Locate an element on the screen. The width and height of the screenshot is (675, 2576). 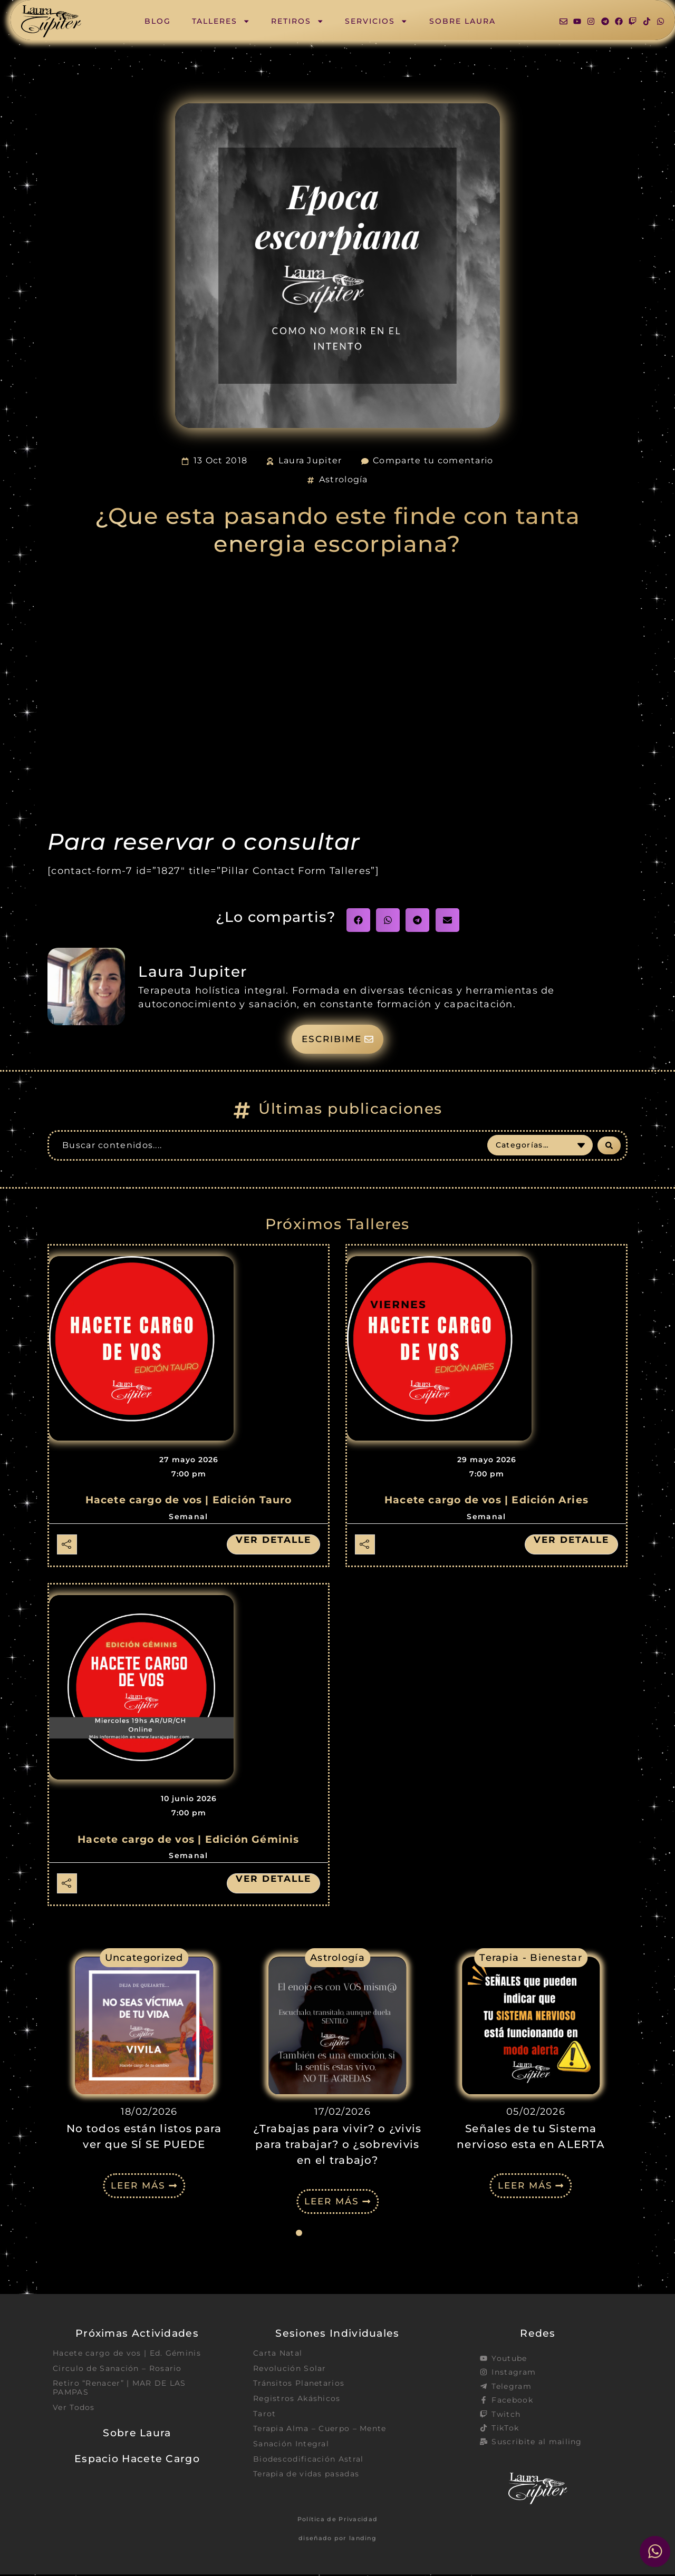
Talleres is located at coordinates (221, 21).